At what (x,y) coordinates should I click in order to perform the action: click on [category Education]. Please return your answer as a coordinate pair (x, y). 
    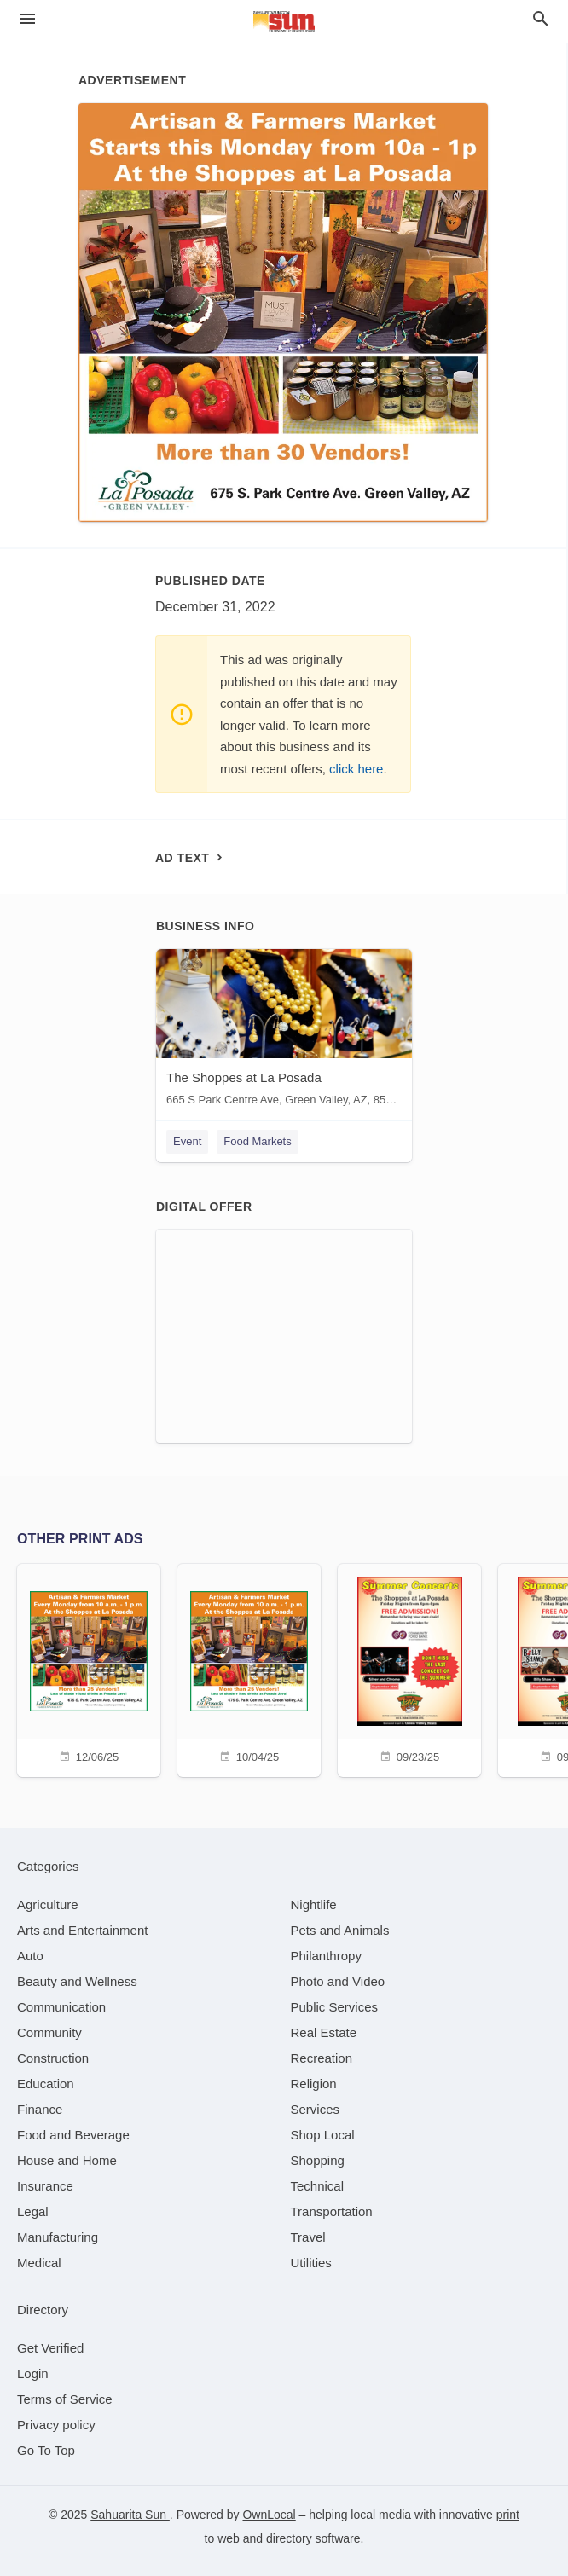
    Looking at the image, I should click on (45, 2083).